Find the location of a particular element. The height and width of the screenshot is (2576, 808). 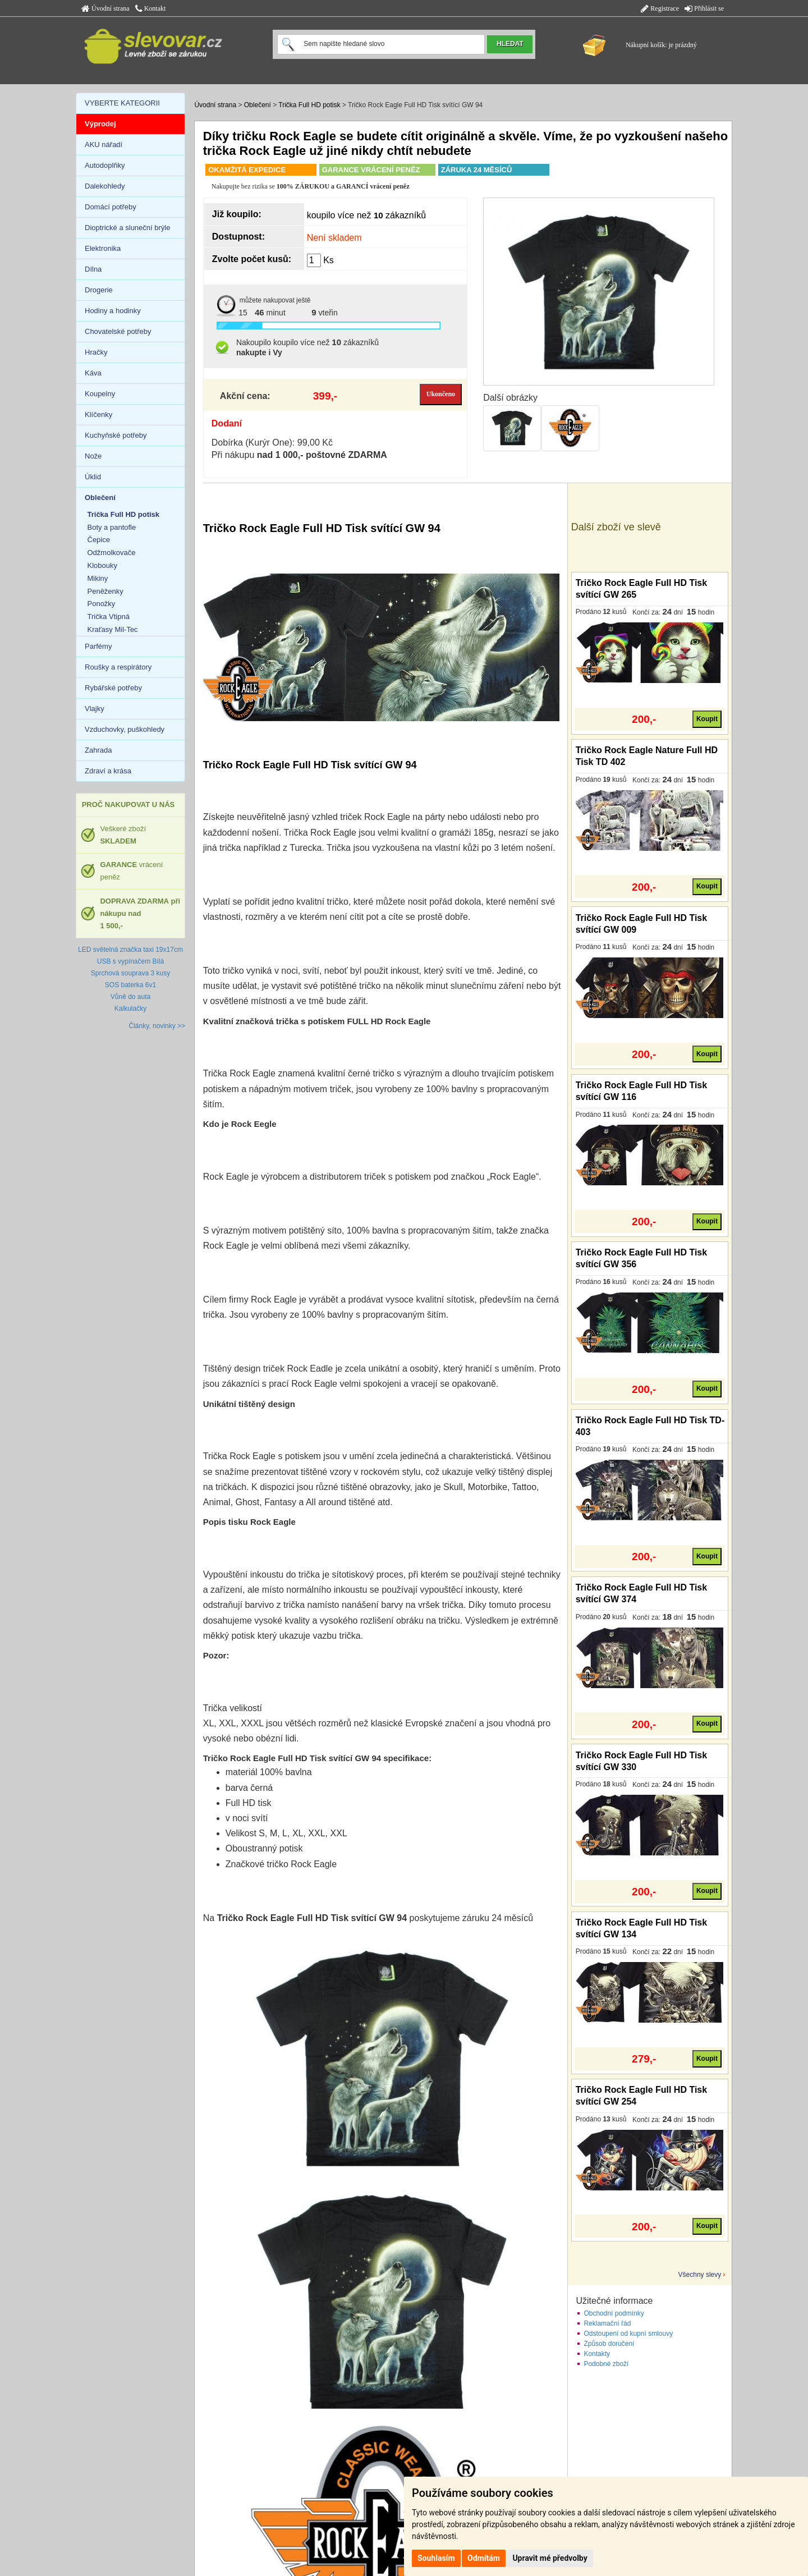

Autodoplňky is located at coordinates (105, 165).